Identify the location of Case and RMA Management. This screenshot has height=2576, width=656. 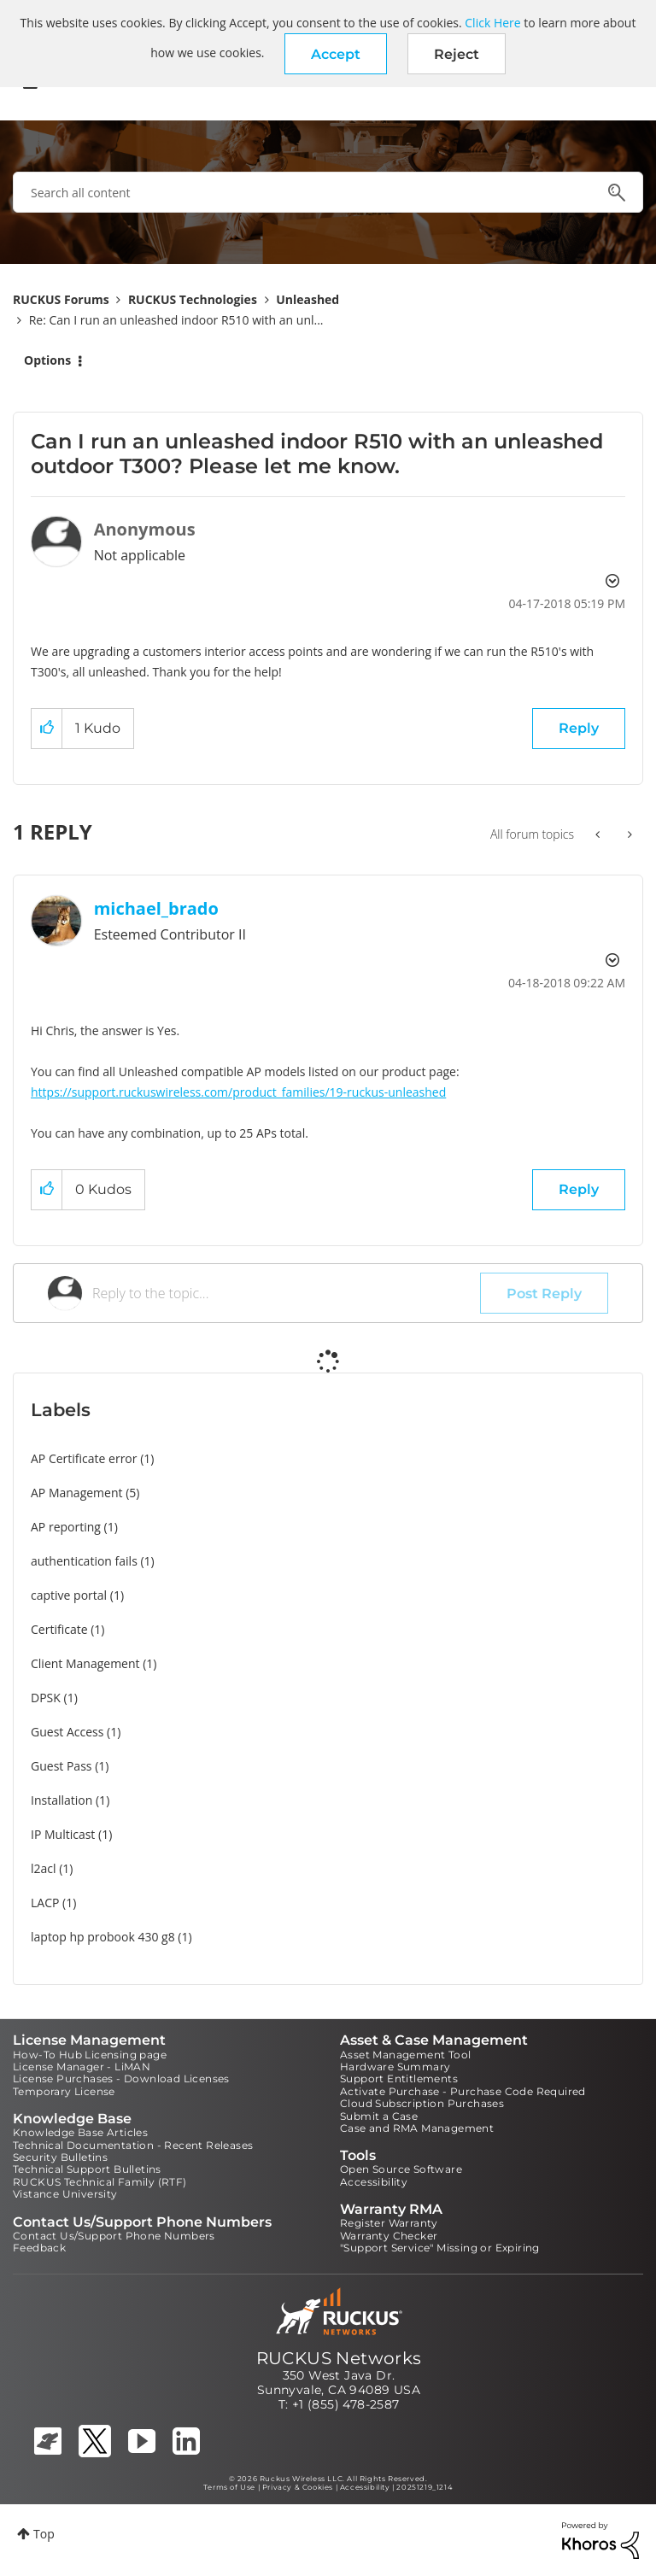
(417, 2128).